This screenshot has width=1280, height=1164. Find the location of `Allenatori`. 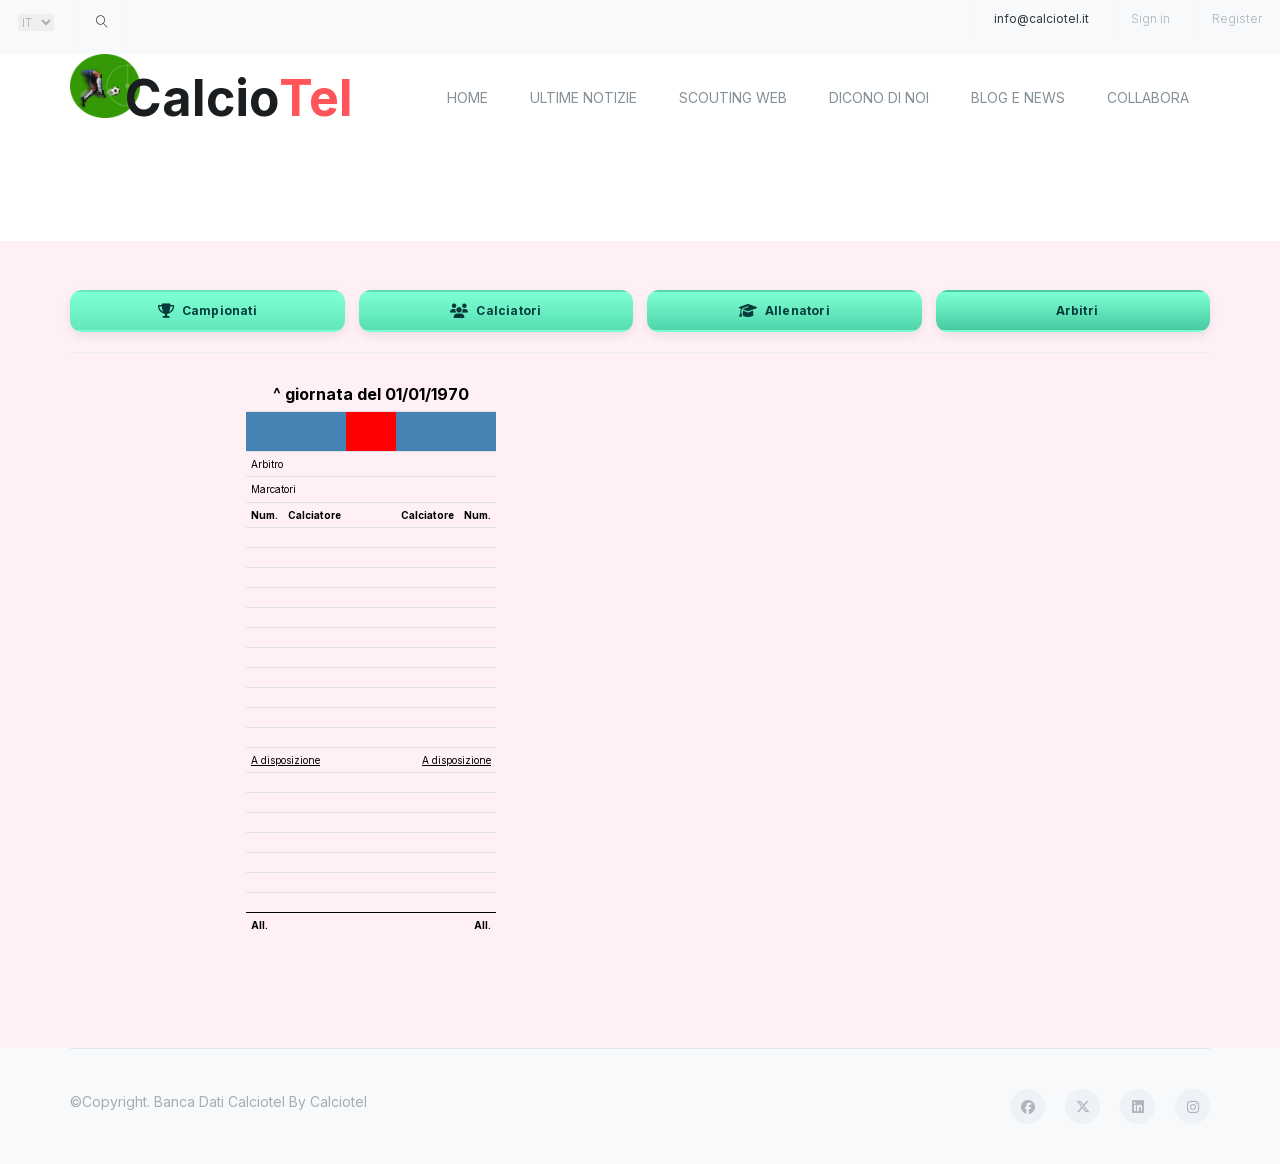

Allenatori is located at coordinates (784, 310).